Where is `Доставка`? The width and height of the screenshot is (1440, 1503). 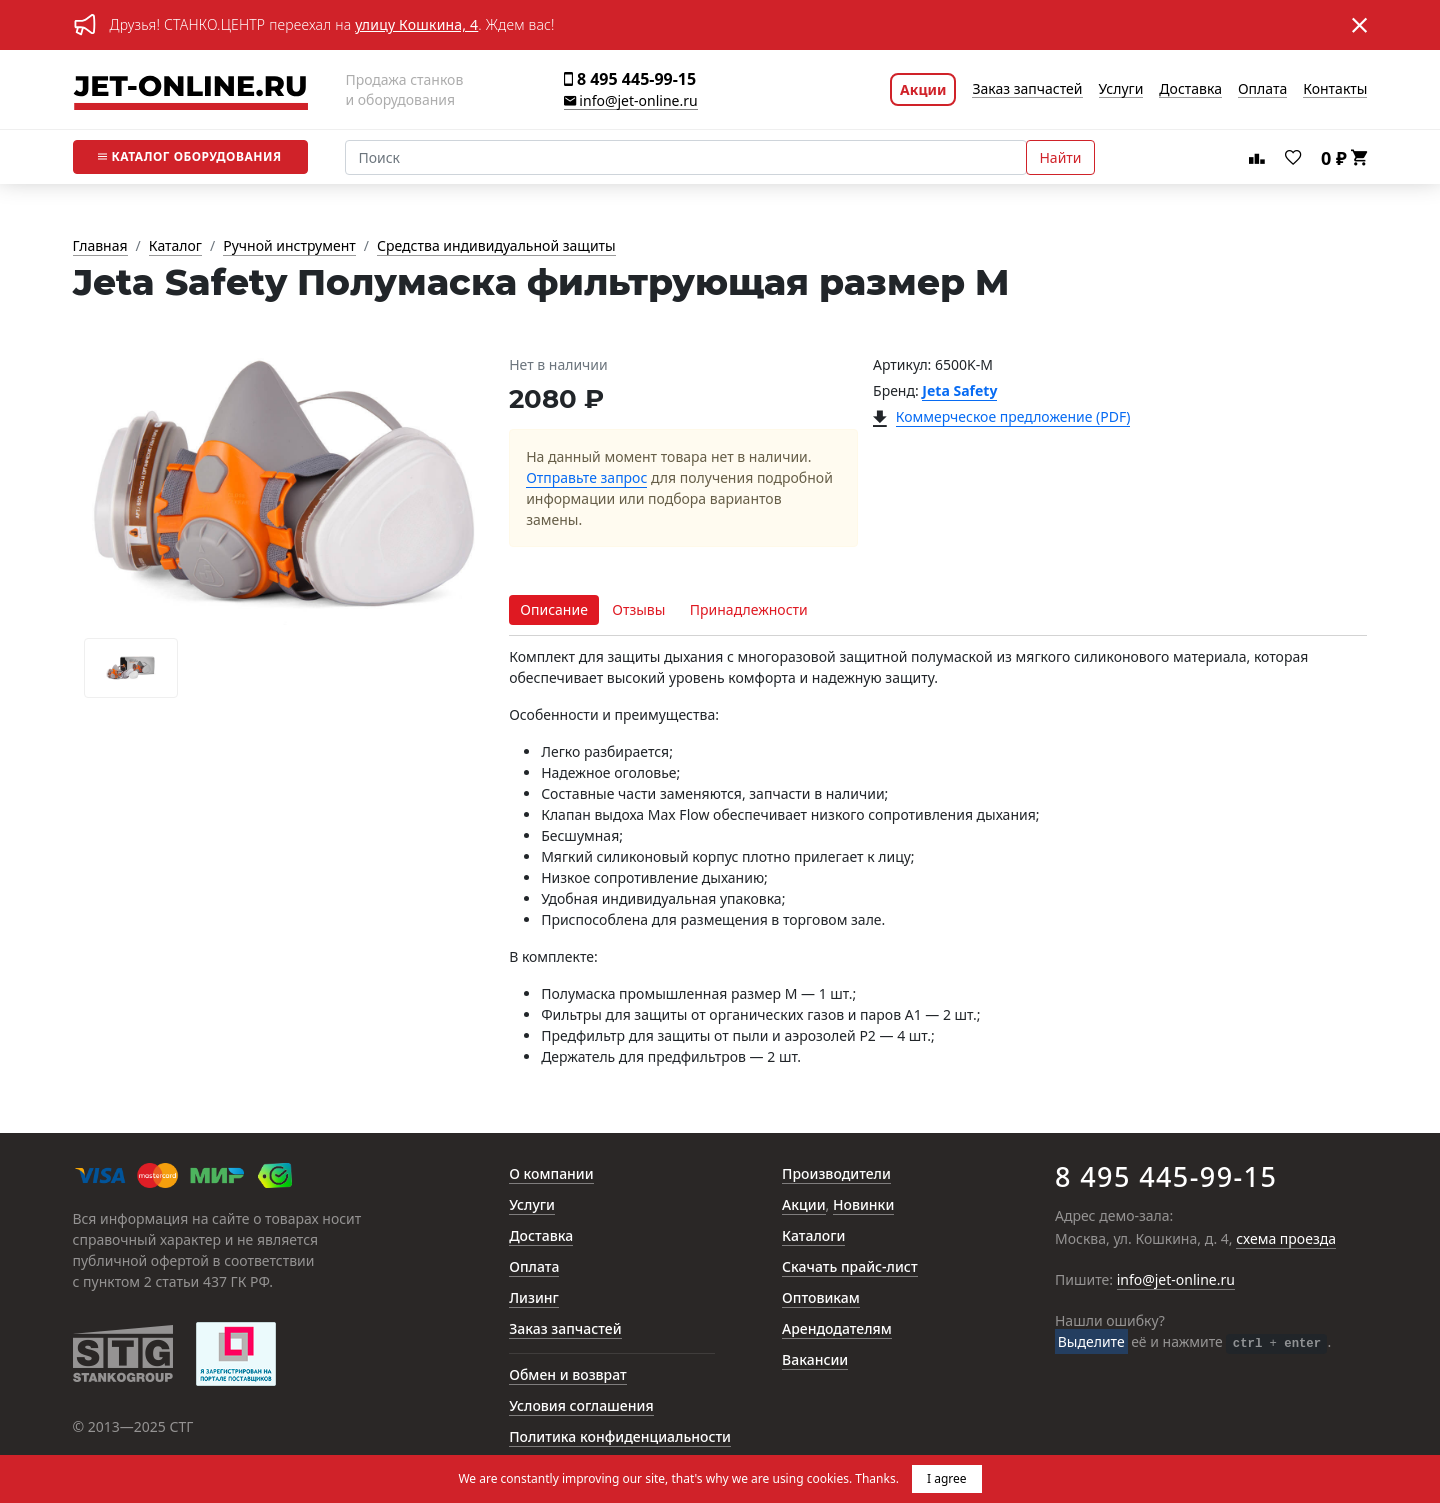 Доставка is located at coordinates (1190, 89).